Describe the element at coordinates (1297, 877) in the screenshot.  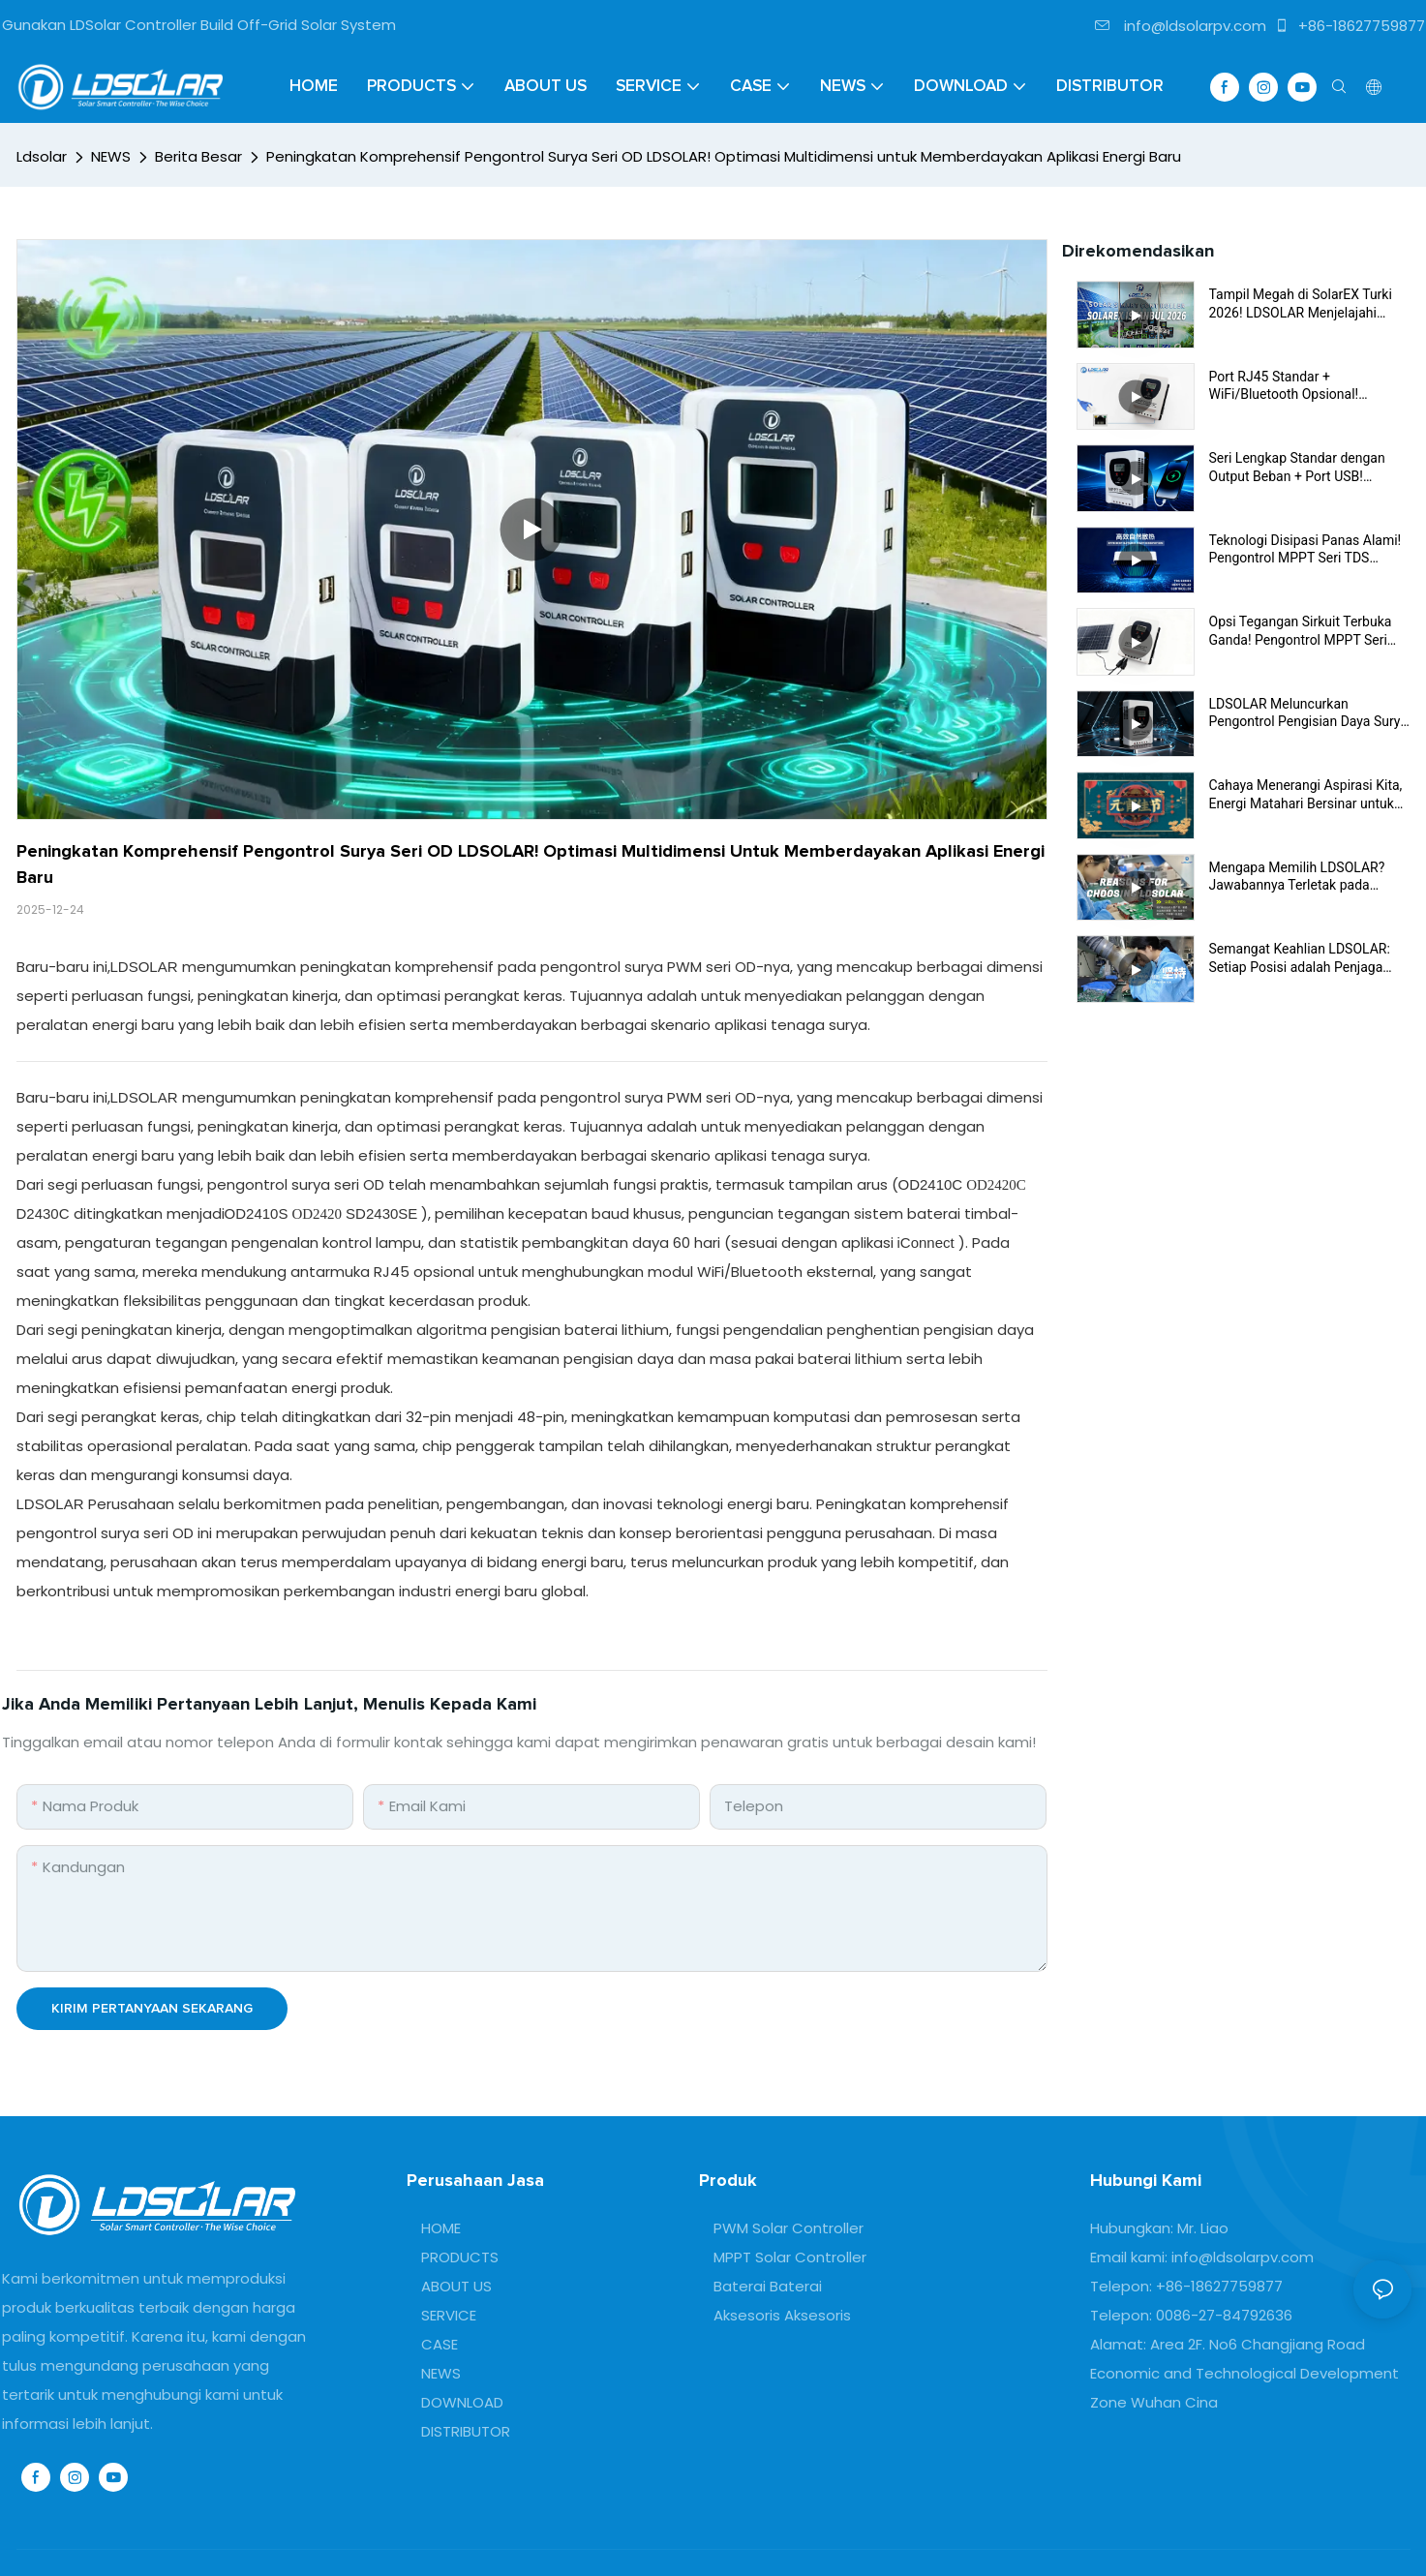
I see `Mengapa Memilih LDSOLAR? Jawabannya Terletak pada Komitmen Kualitas Ini` at that location.